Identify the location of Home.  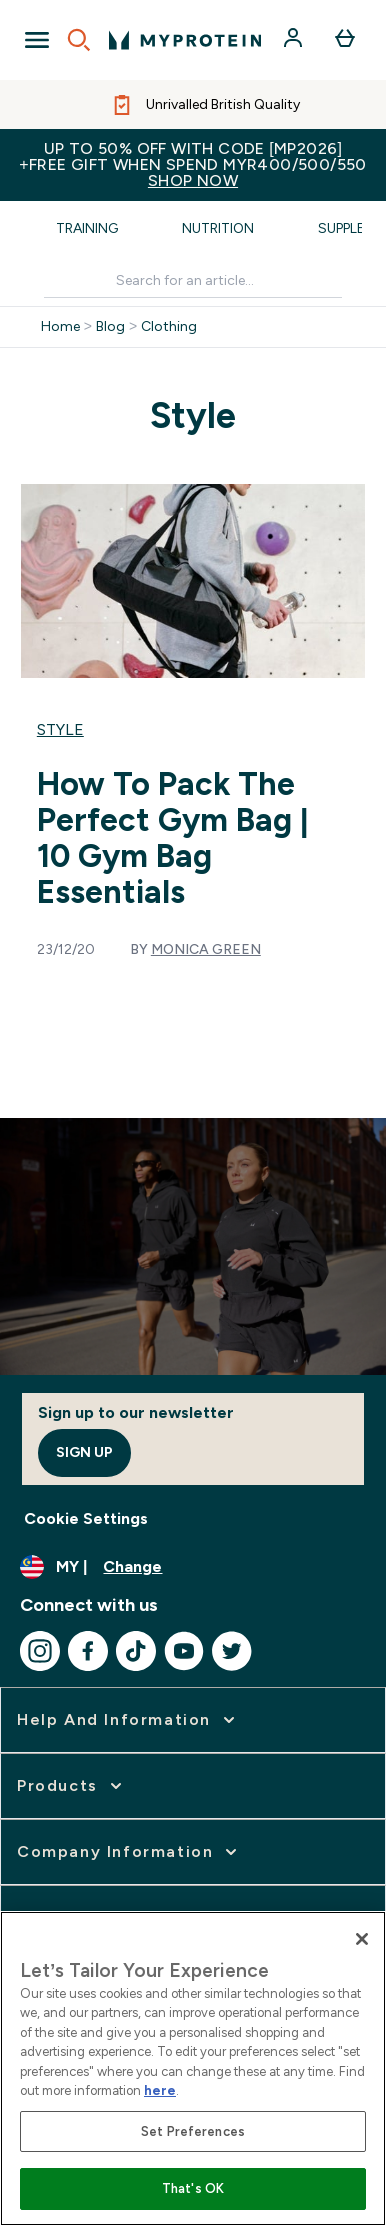
(60, 327).